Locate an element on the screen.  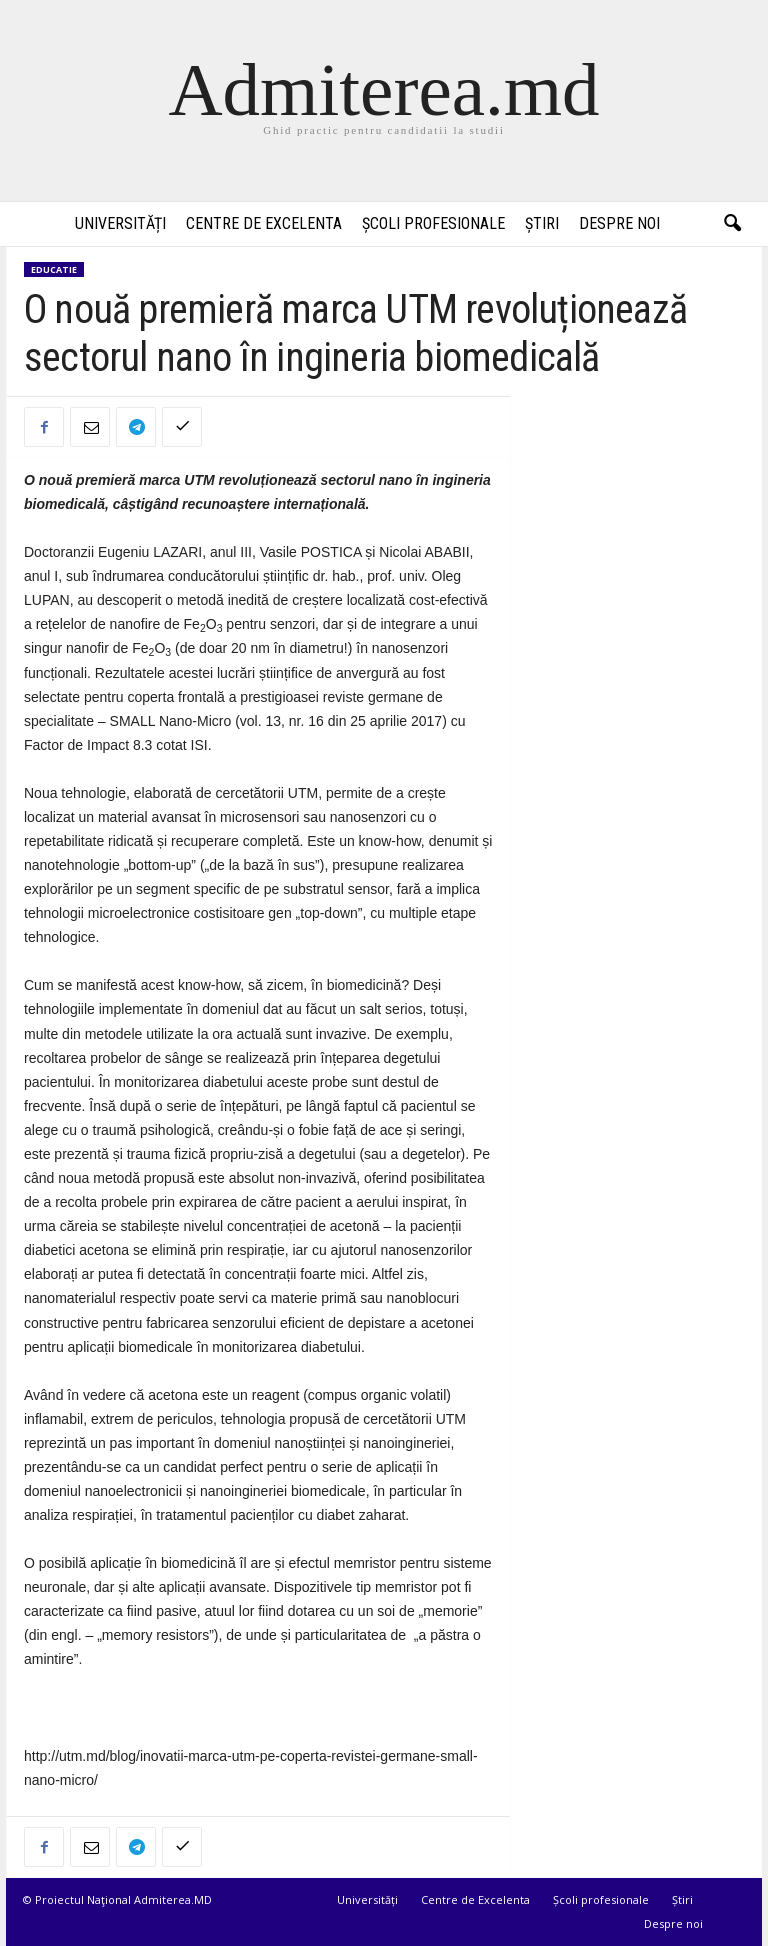
[button] is located at coordinates (732, 224).